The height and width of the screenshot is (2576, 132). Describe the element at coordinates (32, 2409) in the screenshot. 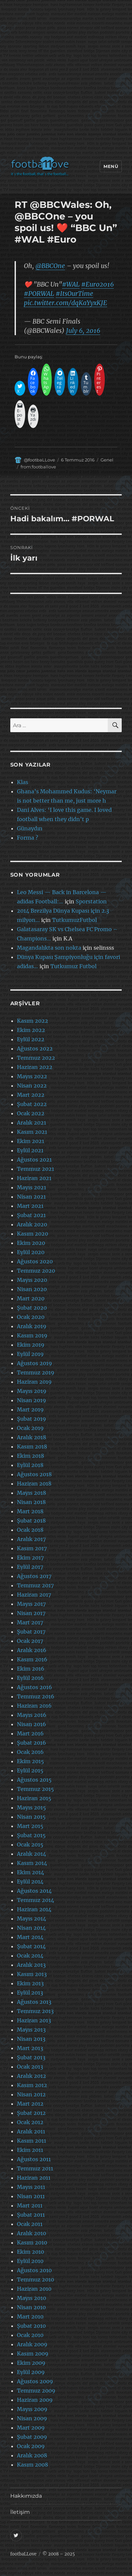

I see `Mayıs 2009` at that location.